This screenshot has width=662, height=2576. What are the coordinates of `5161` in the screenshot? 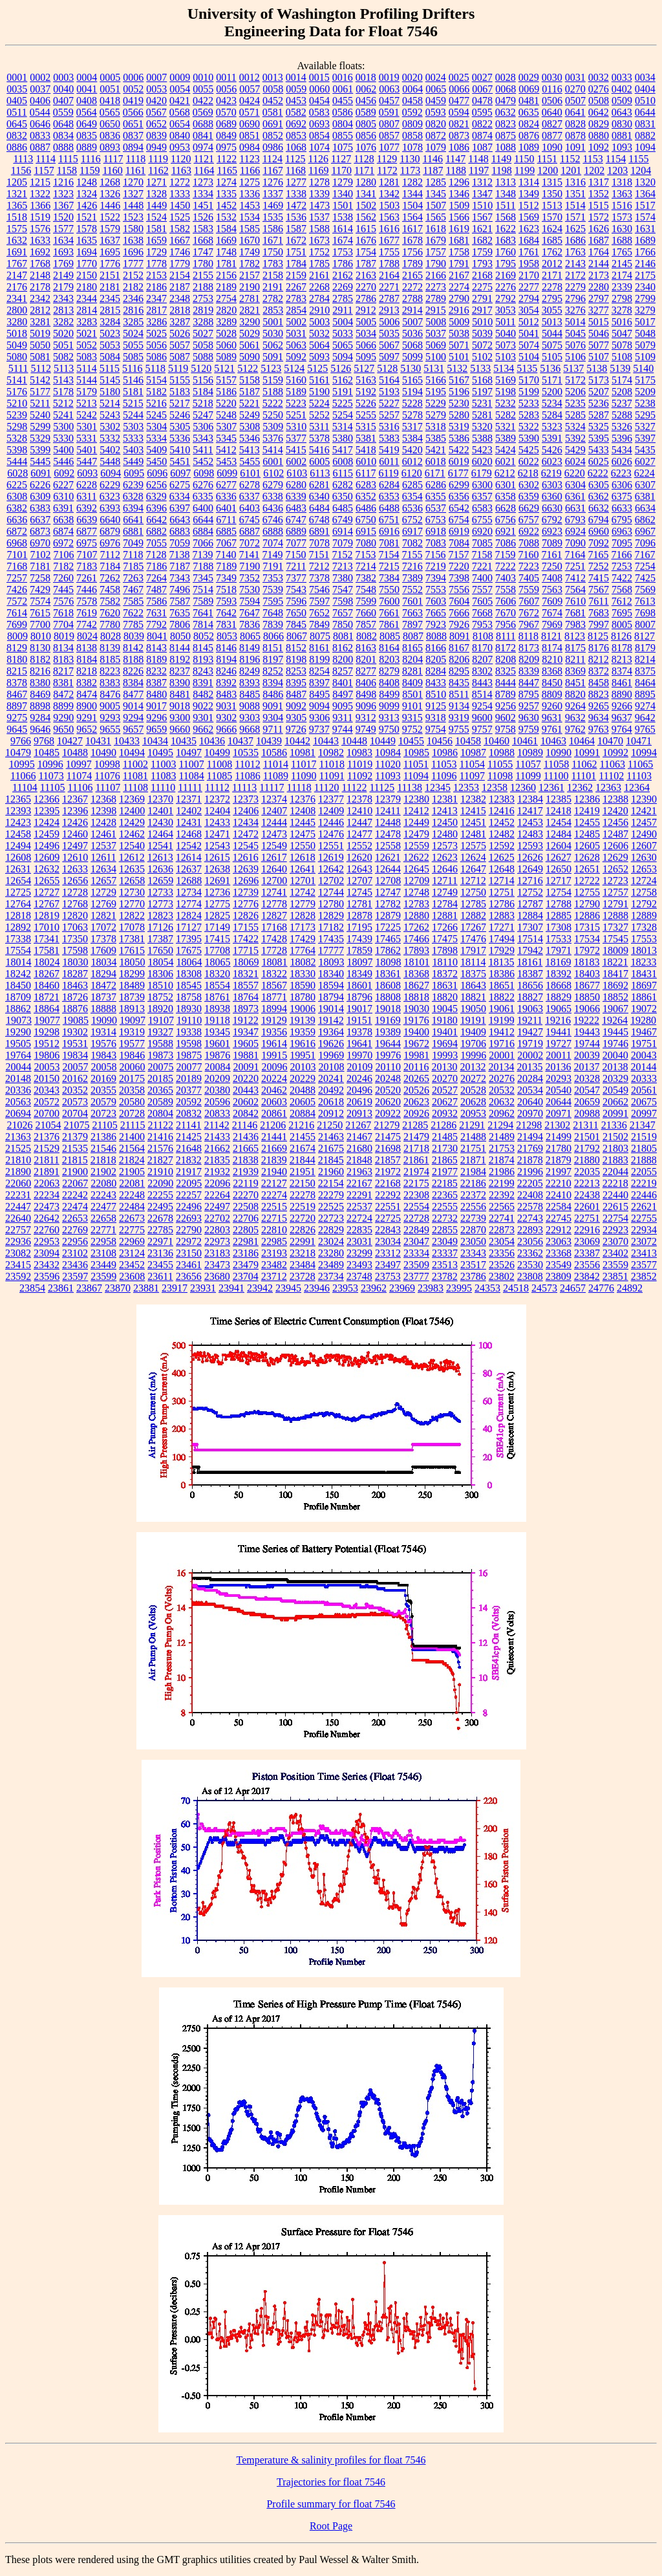 It's located at (319, 379).